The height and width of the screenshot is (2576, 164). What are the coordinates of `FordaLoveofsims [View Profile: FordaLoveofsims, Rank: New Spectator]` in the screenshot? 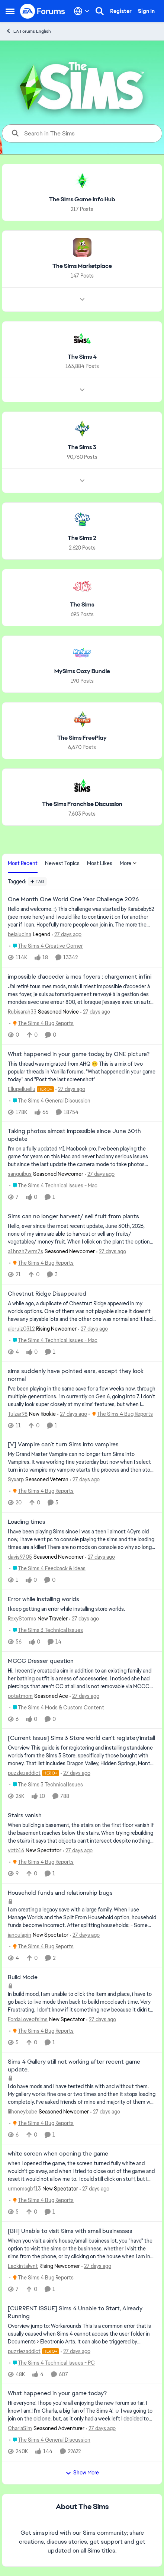 It's located at (28, 2019).